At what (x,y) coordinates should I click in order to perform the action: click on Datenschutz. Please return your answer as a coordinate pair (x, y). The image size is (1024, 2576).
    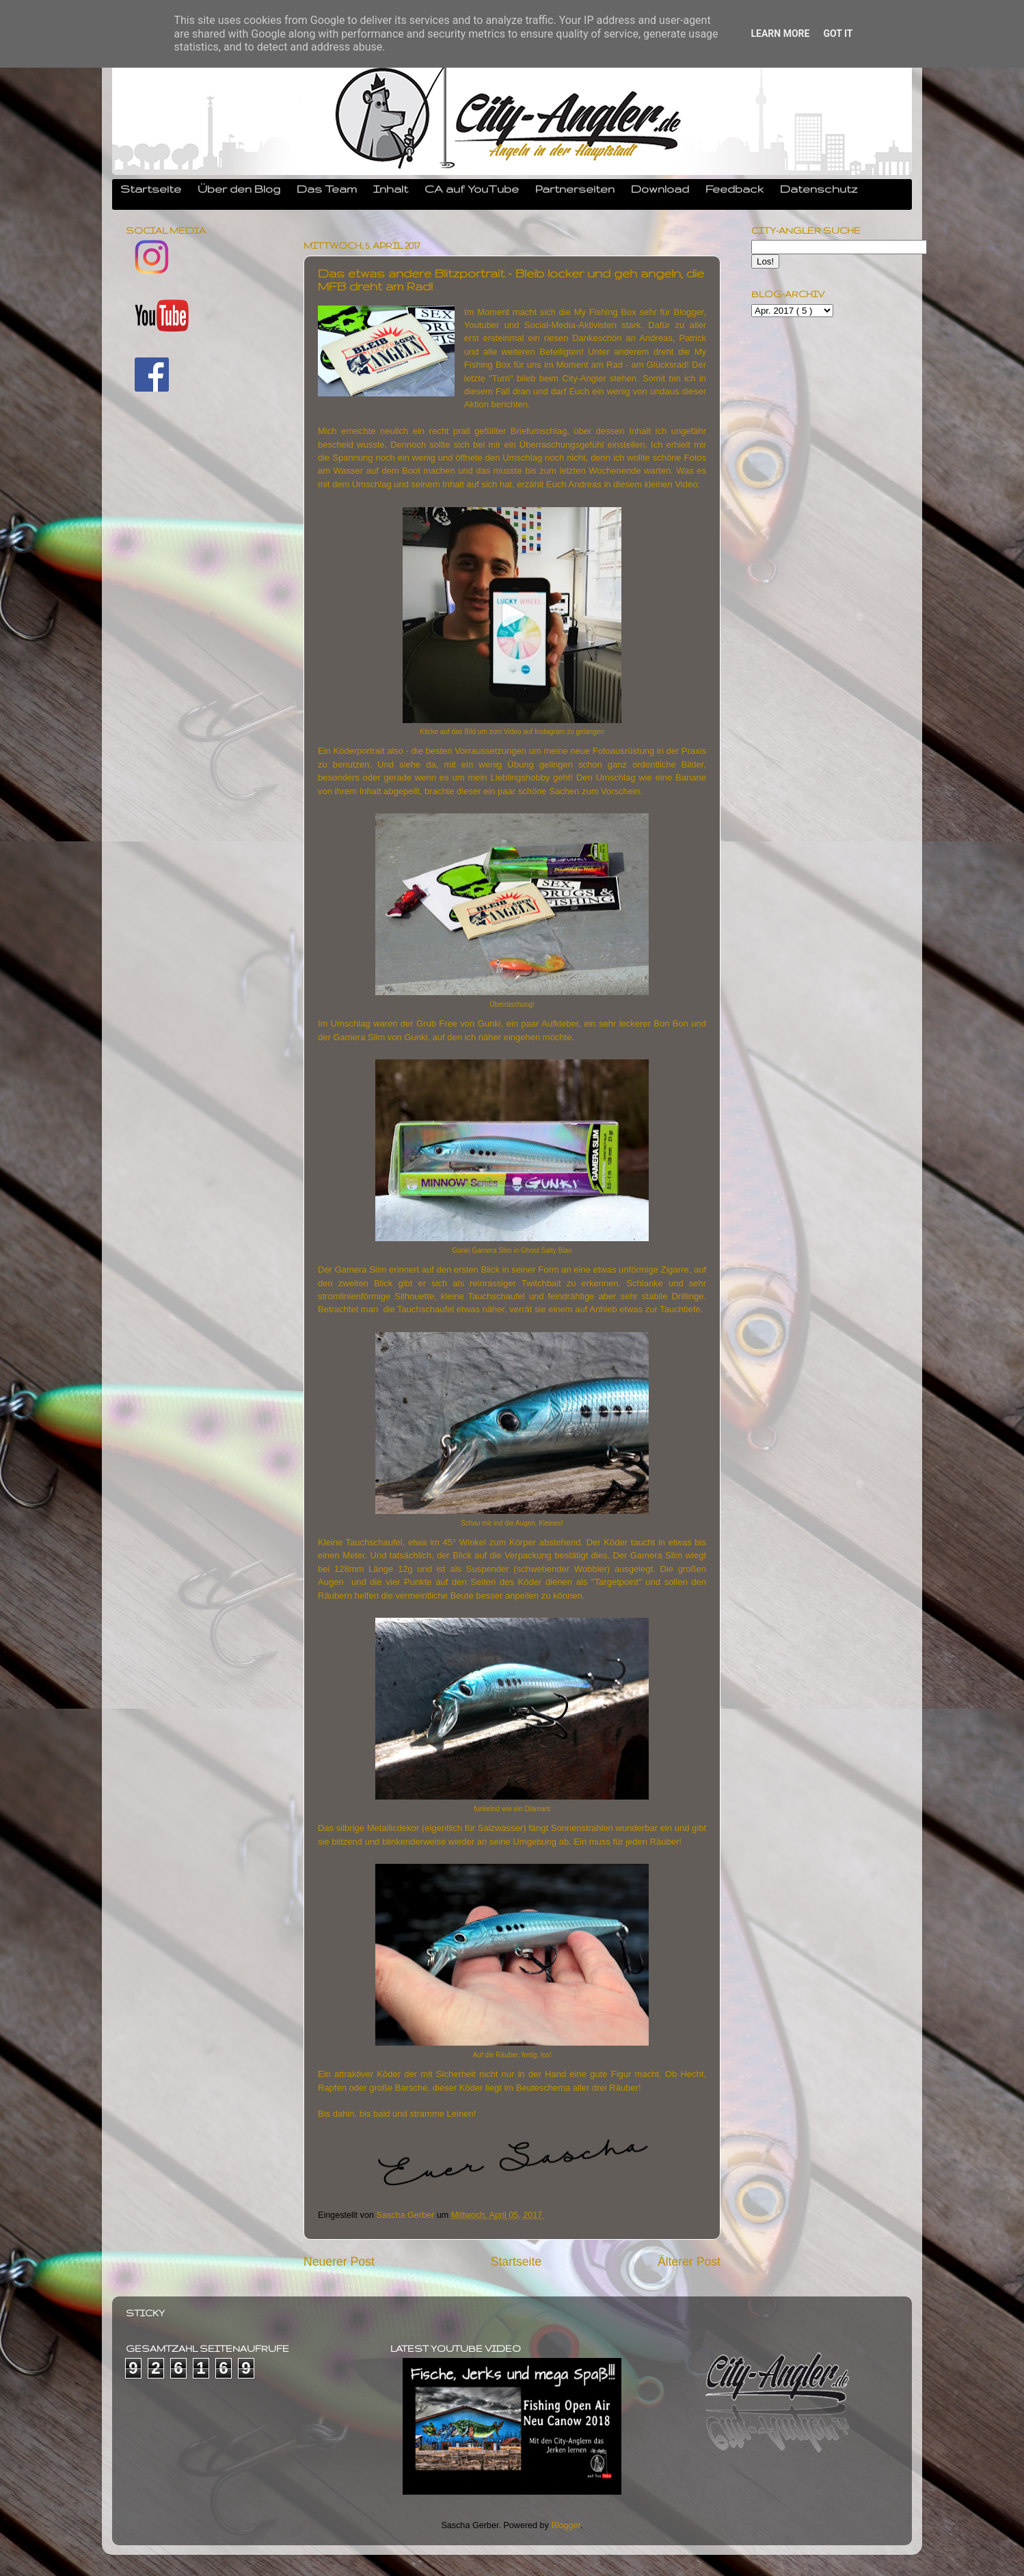
    Looking at the image, I should click on (819, 188).